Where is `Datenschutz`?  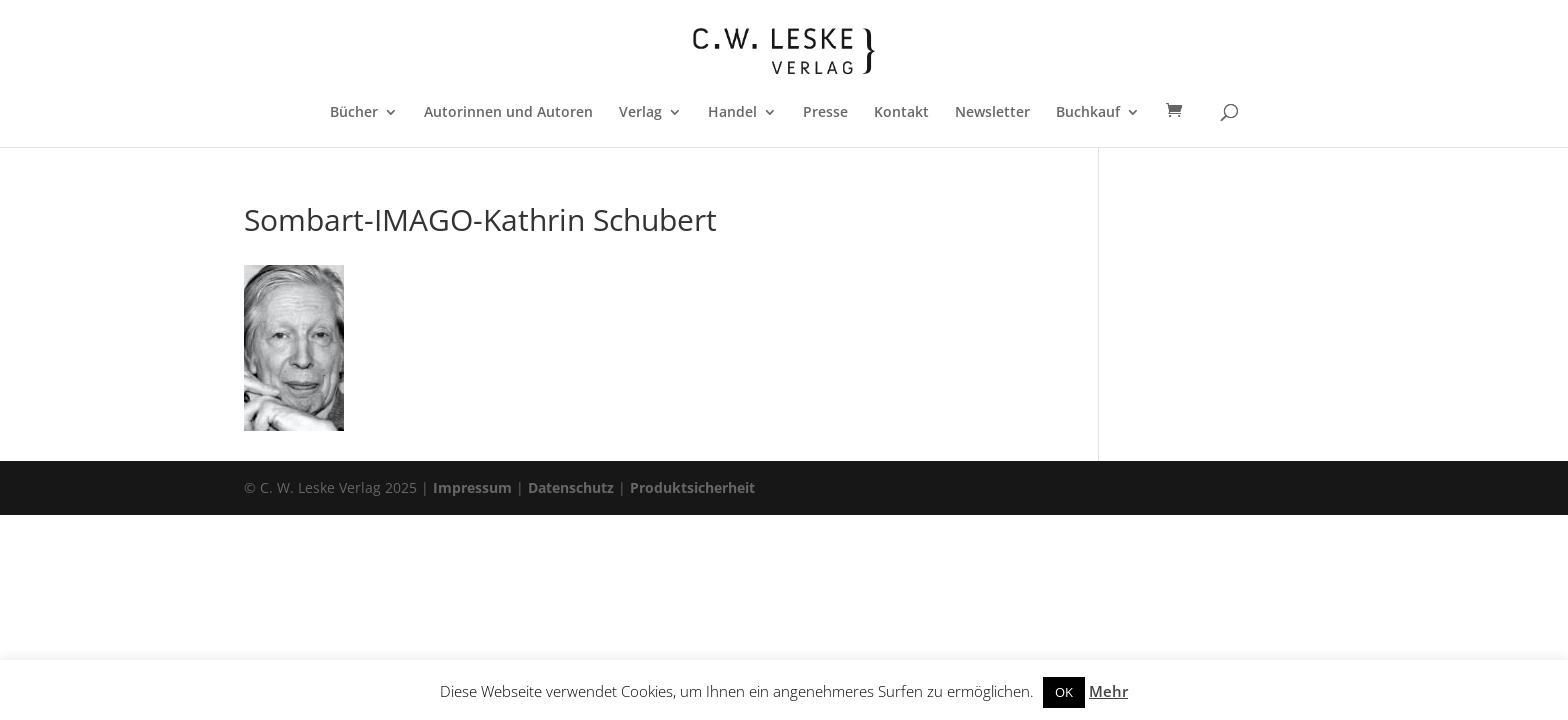 Datenschutz is located at coordinates (571, 487).